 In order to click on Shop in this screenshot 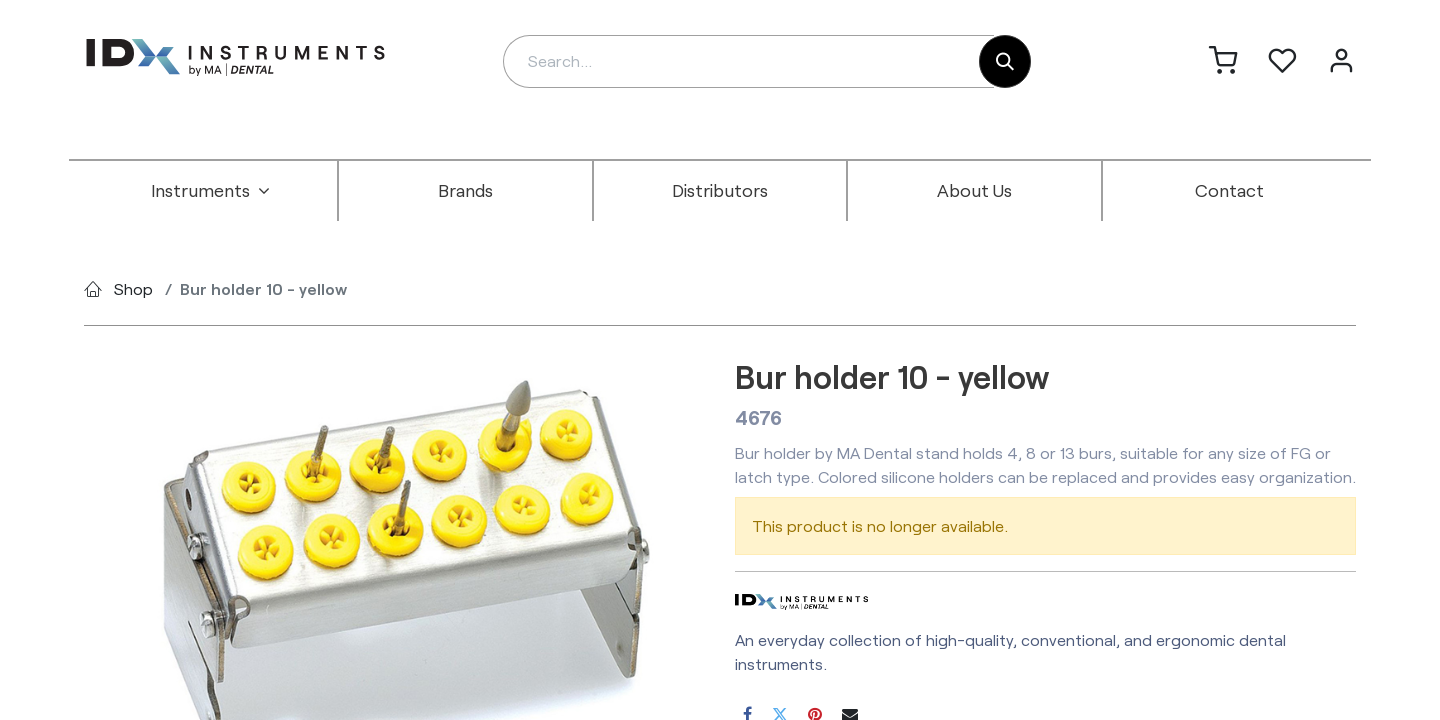, I will do `click(133, 288)`.